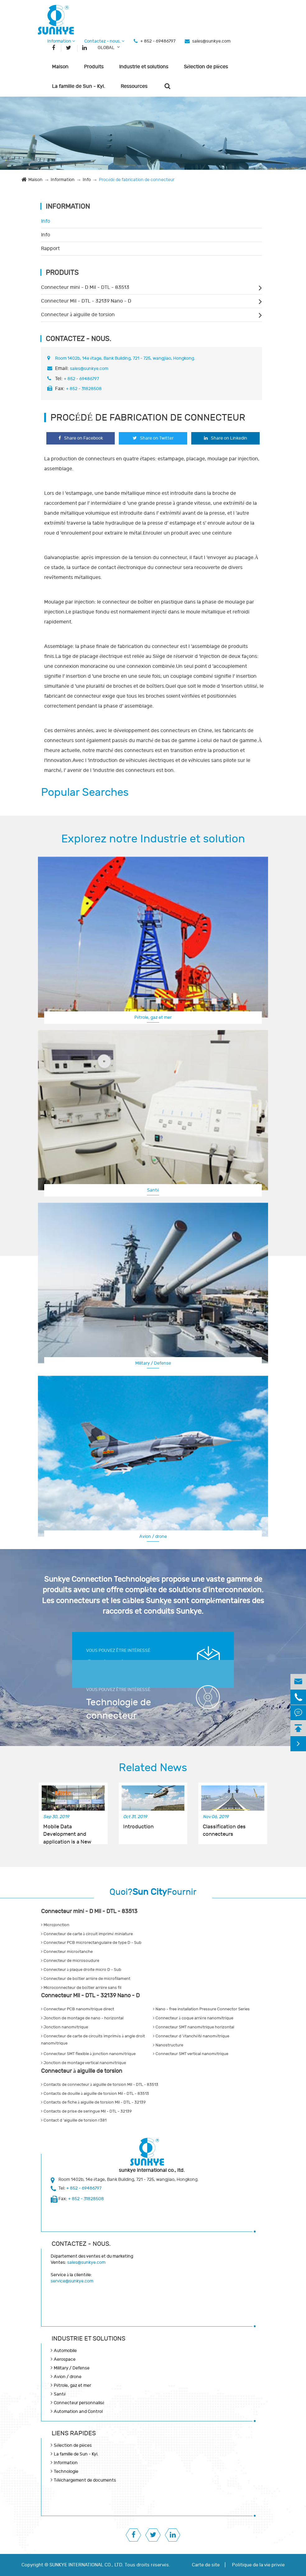 Image resolution: width=306 pixels, height=2576 pixels. Describe the element at coordinates (79, 2402) in the screenshot. I see `Connecteur personnalisé` at that location.